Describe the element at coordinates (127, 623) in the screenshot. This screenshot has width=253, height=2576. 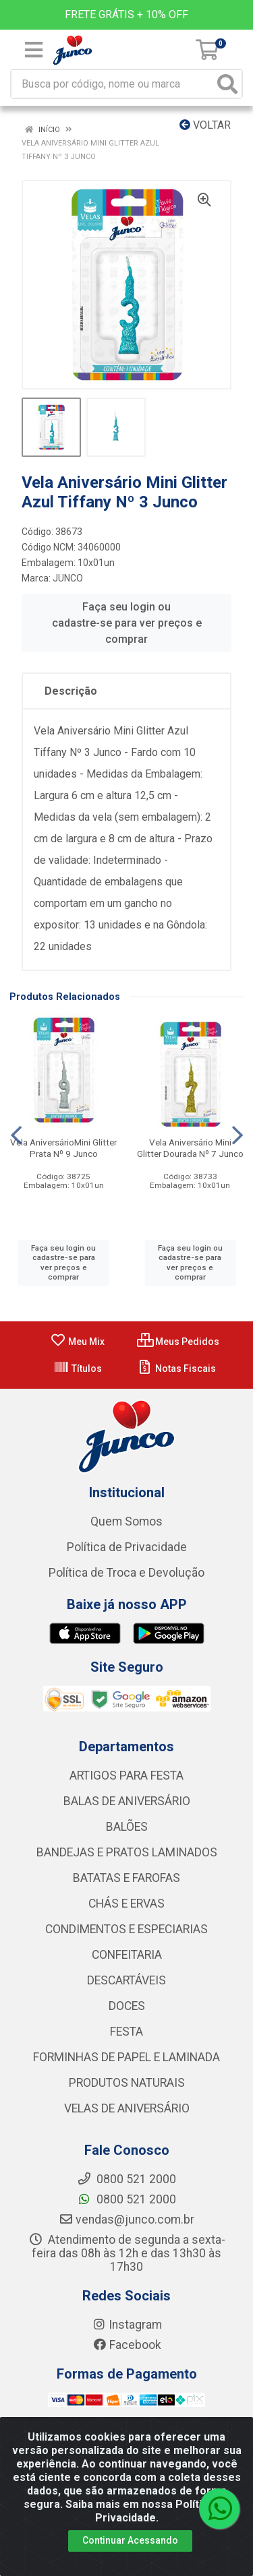
I see `Faça seu login ou cadastre-se para ver preços e comprar` at that location.